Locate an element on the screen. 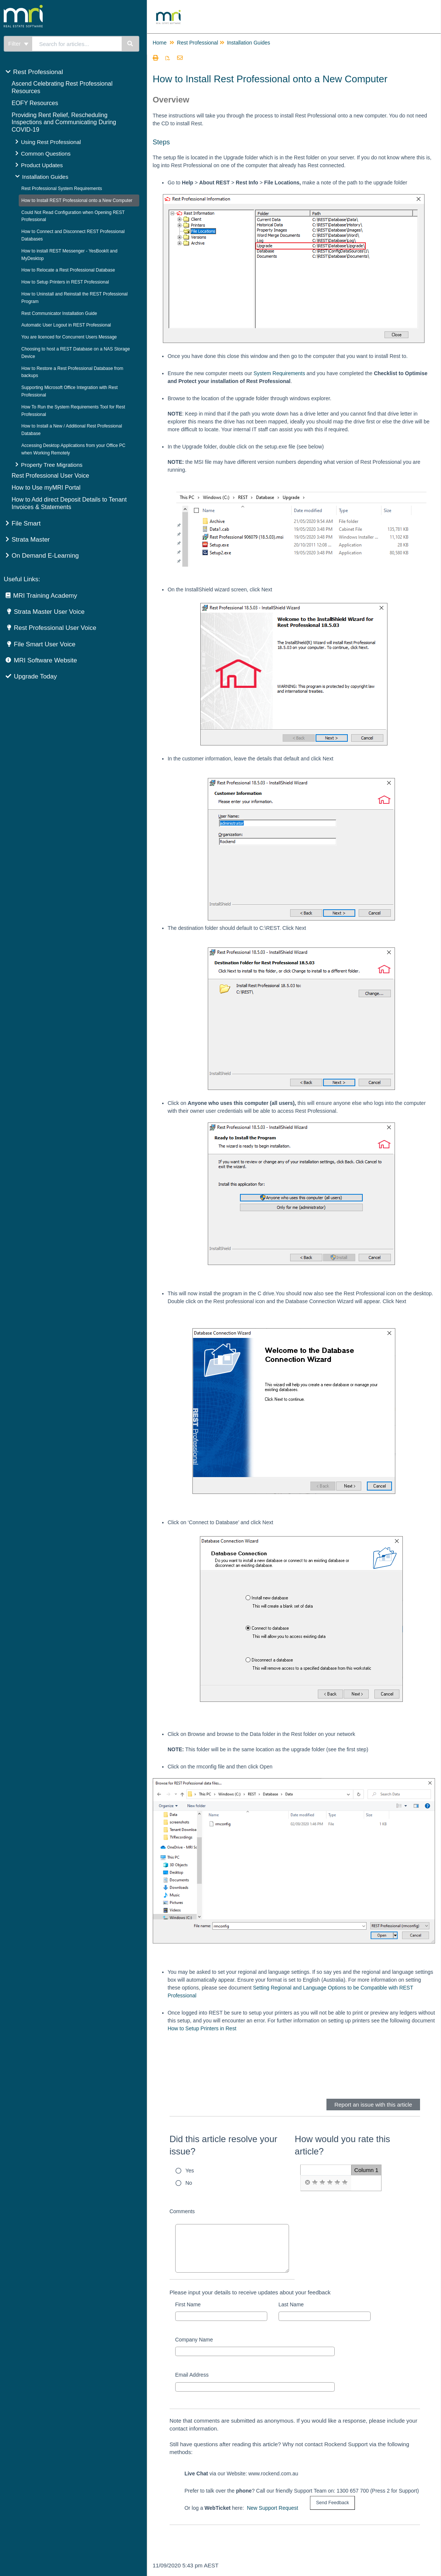  [radio] is located at coordinates (307, 2182).